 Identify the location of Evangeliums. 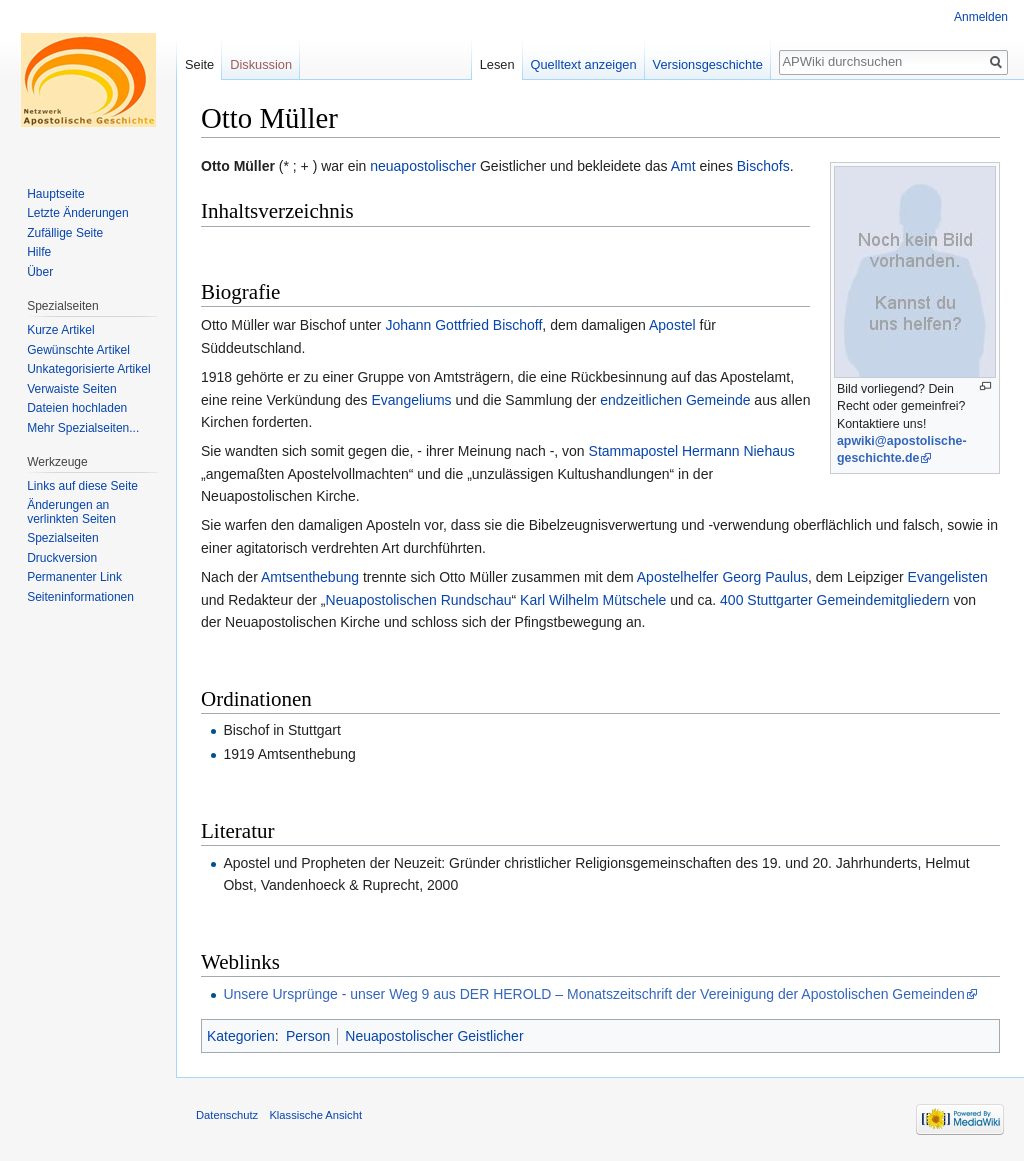
(411, 400).